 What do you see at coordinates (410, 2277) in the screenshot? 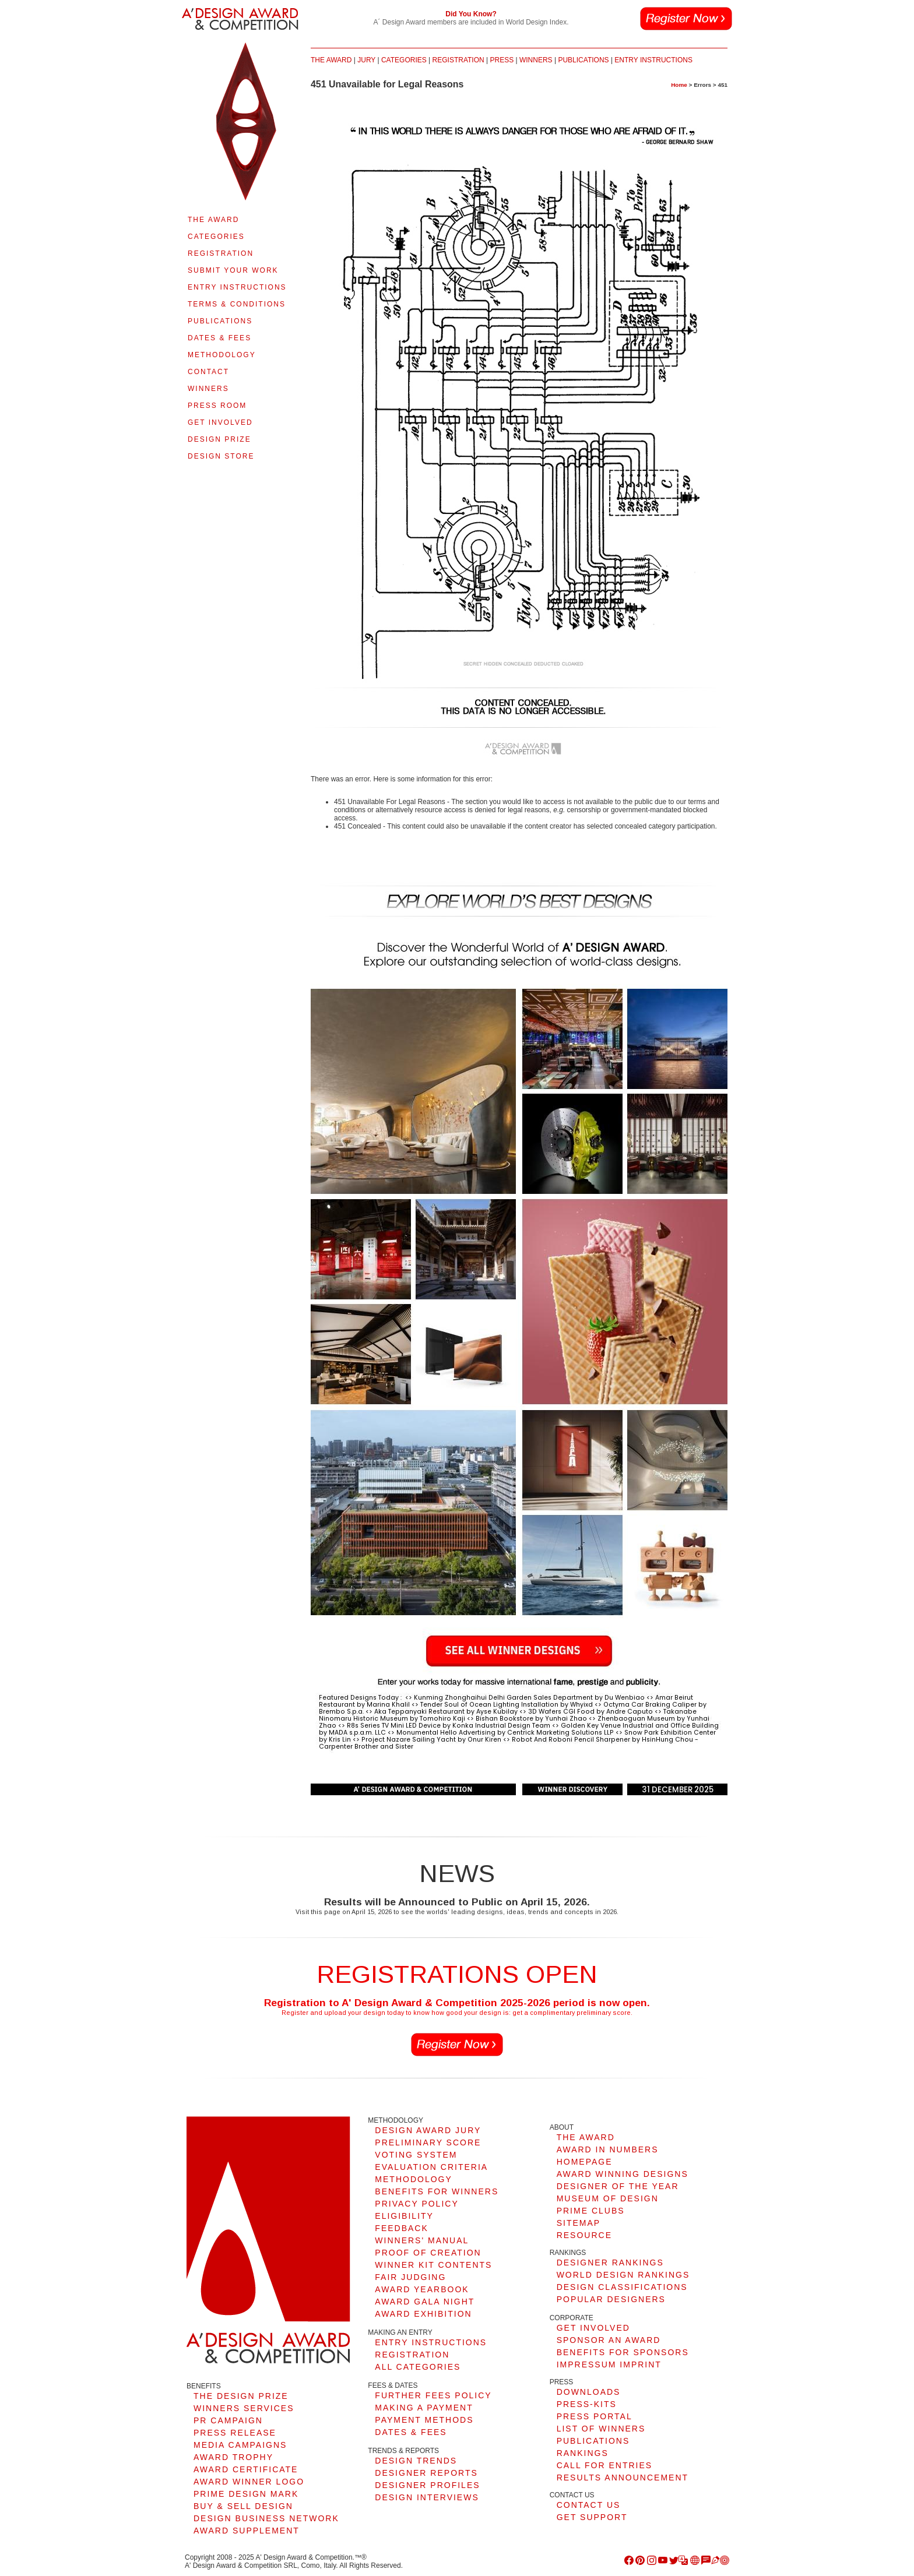
I see `FAIR JUDGING` at bounding box center [410, 2277].